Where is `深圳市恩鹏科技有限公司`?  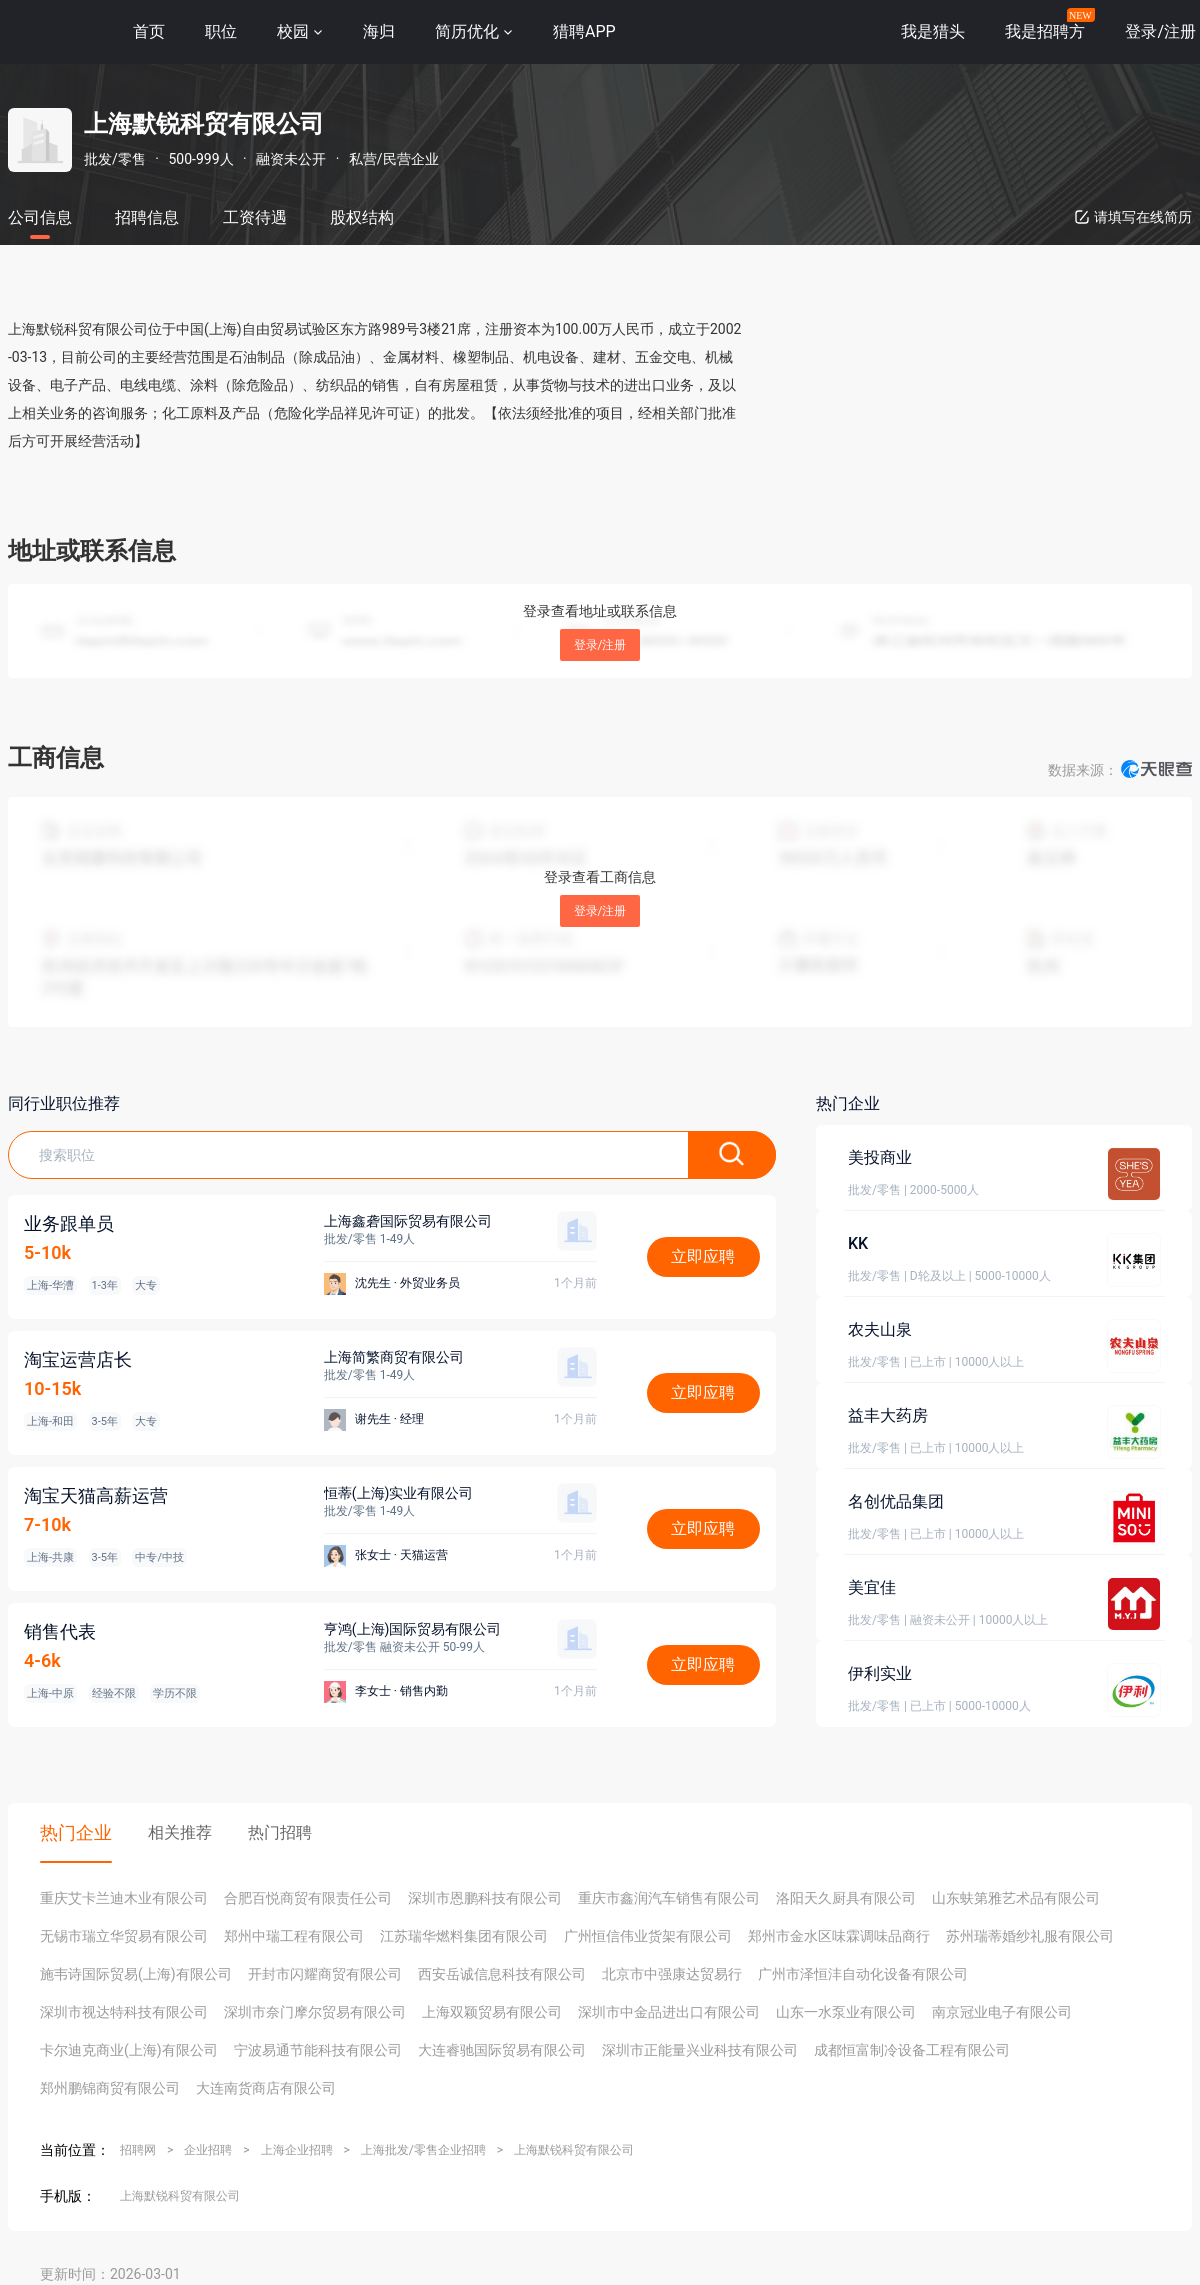 深圳市恩鹏科技有限公司 is located at coordinates (485, 1898).